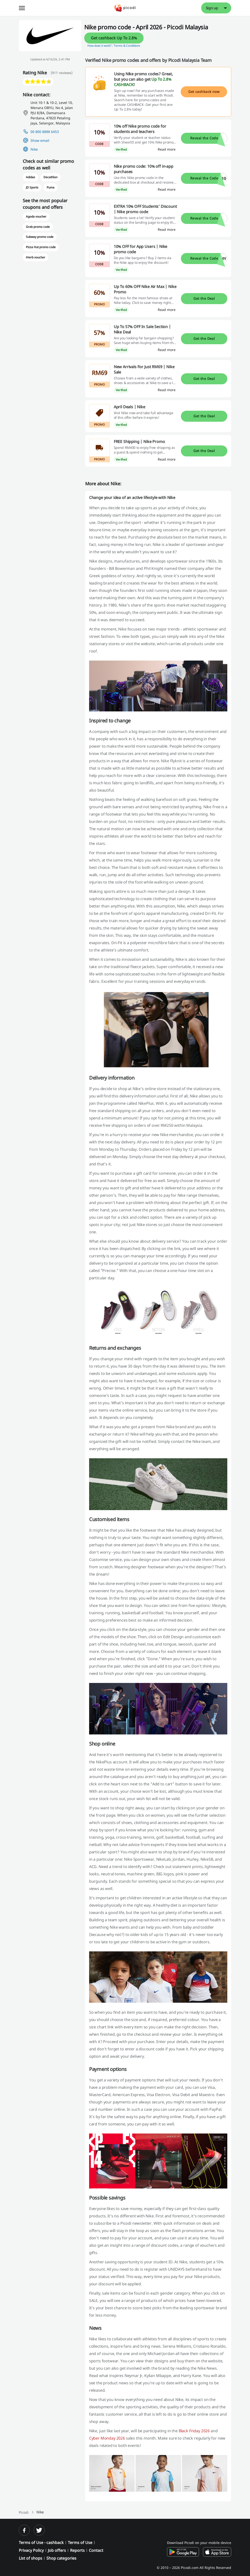 The width and height of the screenshot is (250, 2576). Describe the element at coordinates (39, 2530) in the screenshot. I see `[twitter]` at that location.